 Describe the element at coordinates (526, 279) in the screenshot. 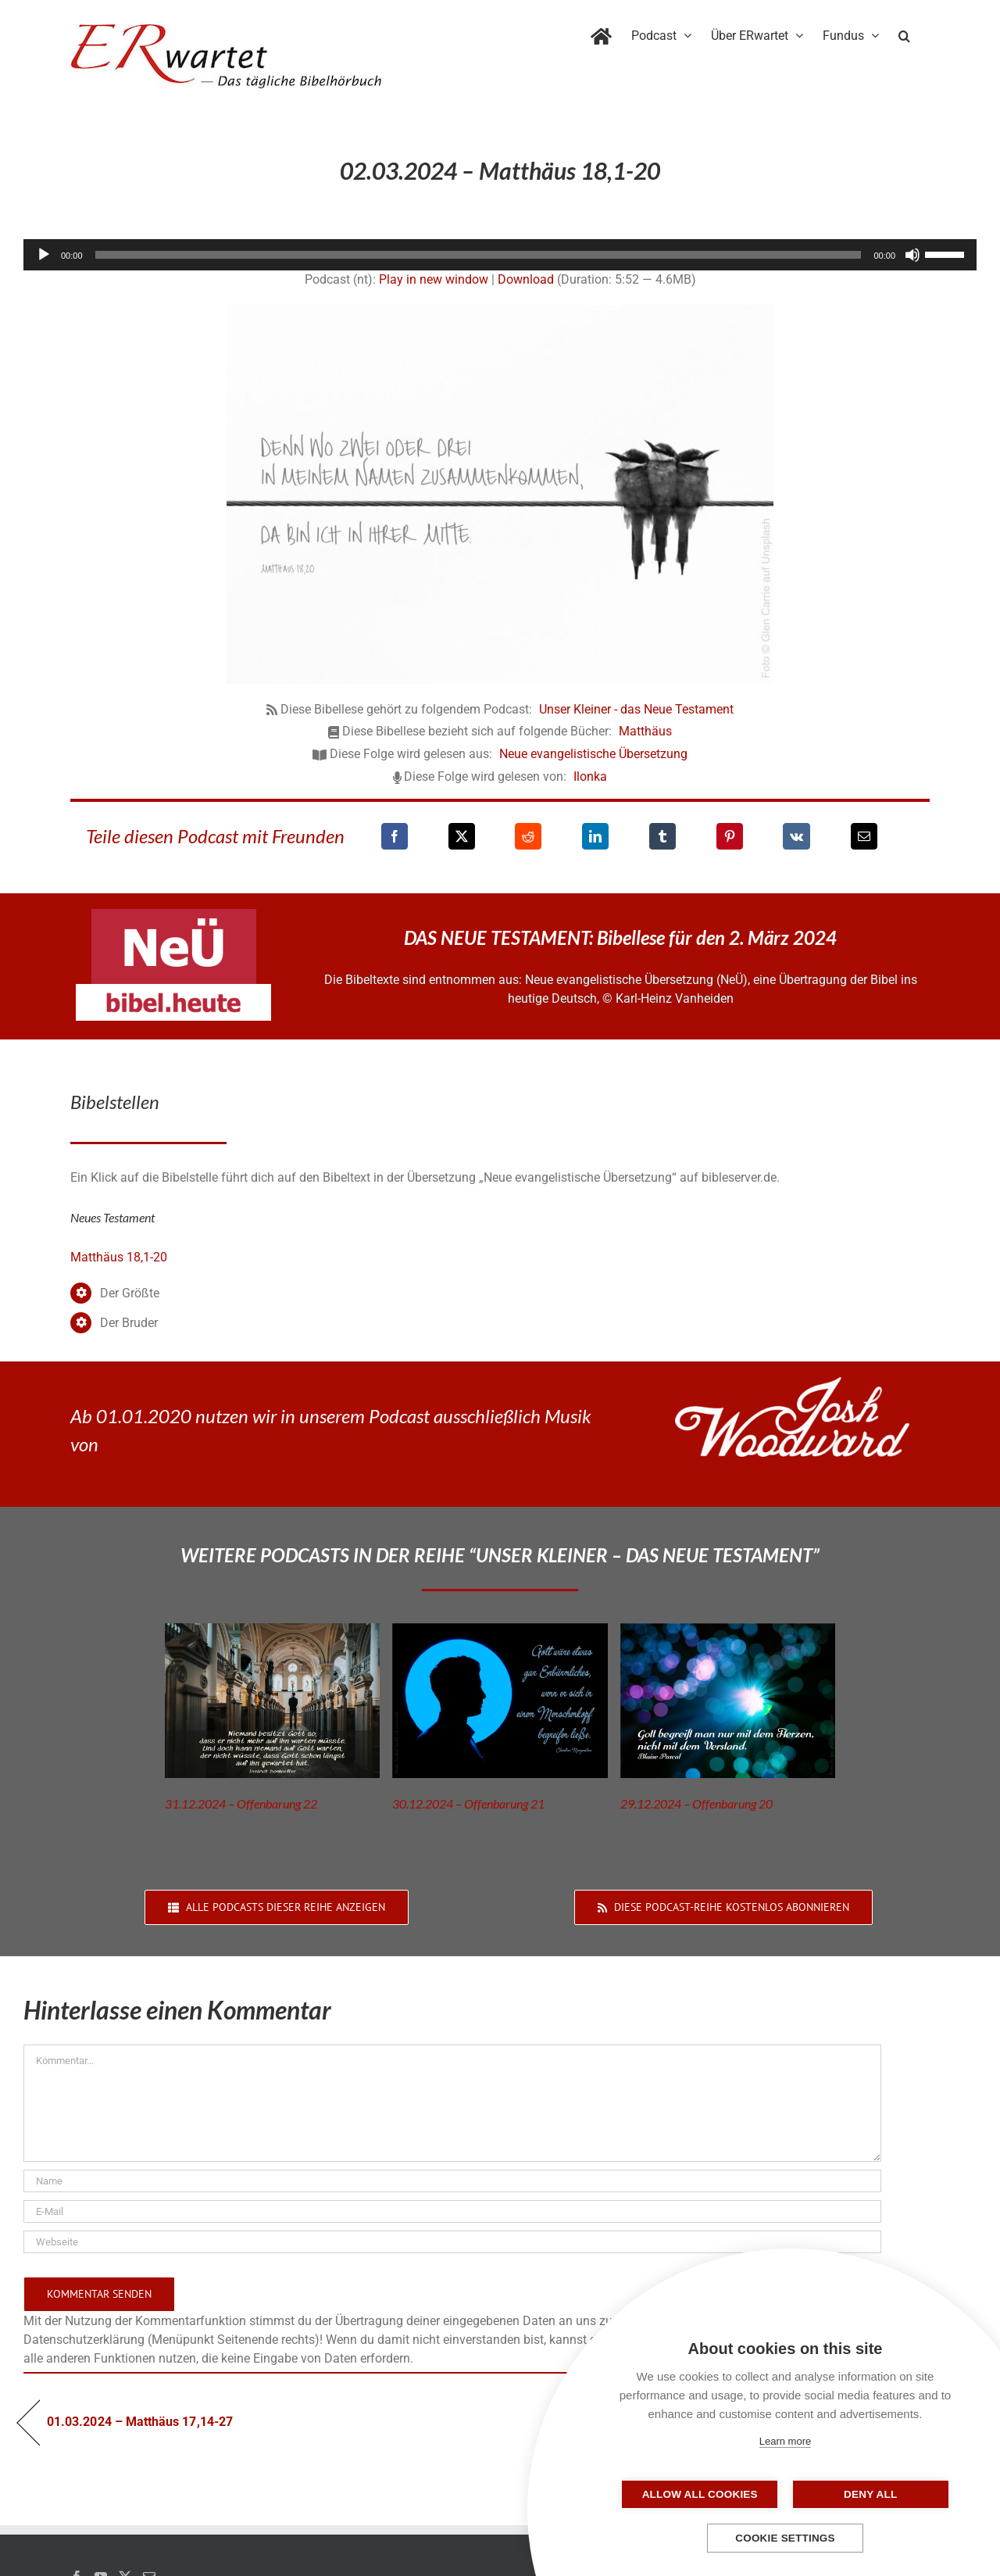

I see `Download` at that location.